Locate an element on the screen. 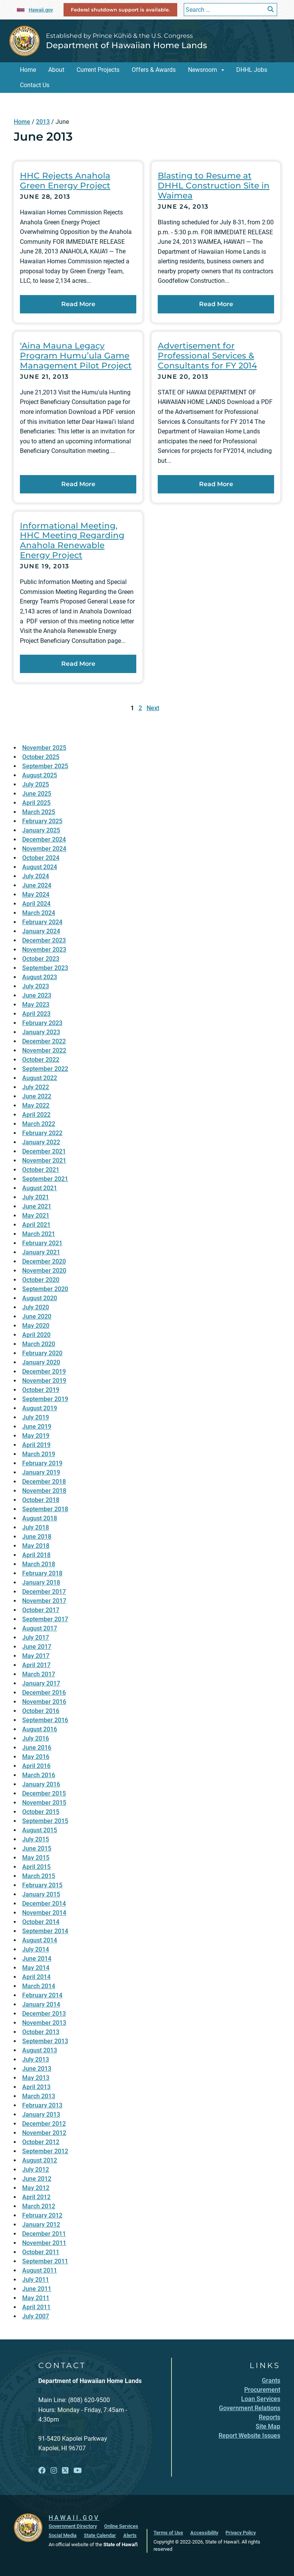 Image resolution: width=294 pixels, height=2576 pixels. [Open Facebook link] is located at coordinates (42, 2470).